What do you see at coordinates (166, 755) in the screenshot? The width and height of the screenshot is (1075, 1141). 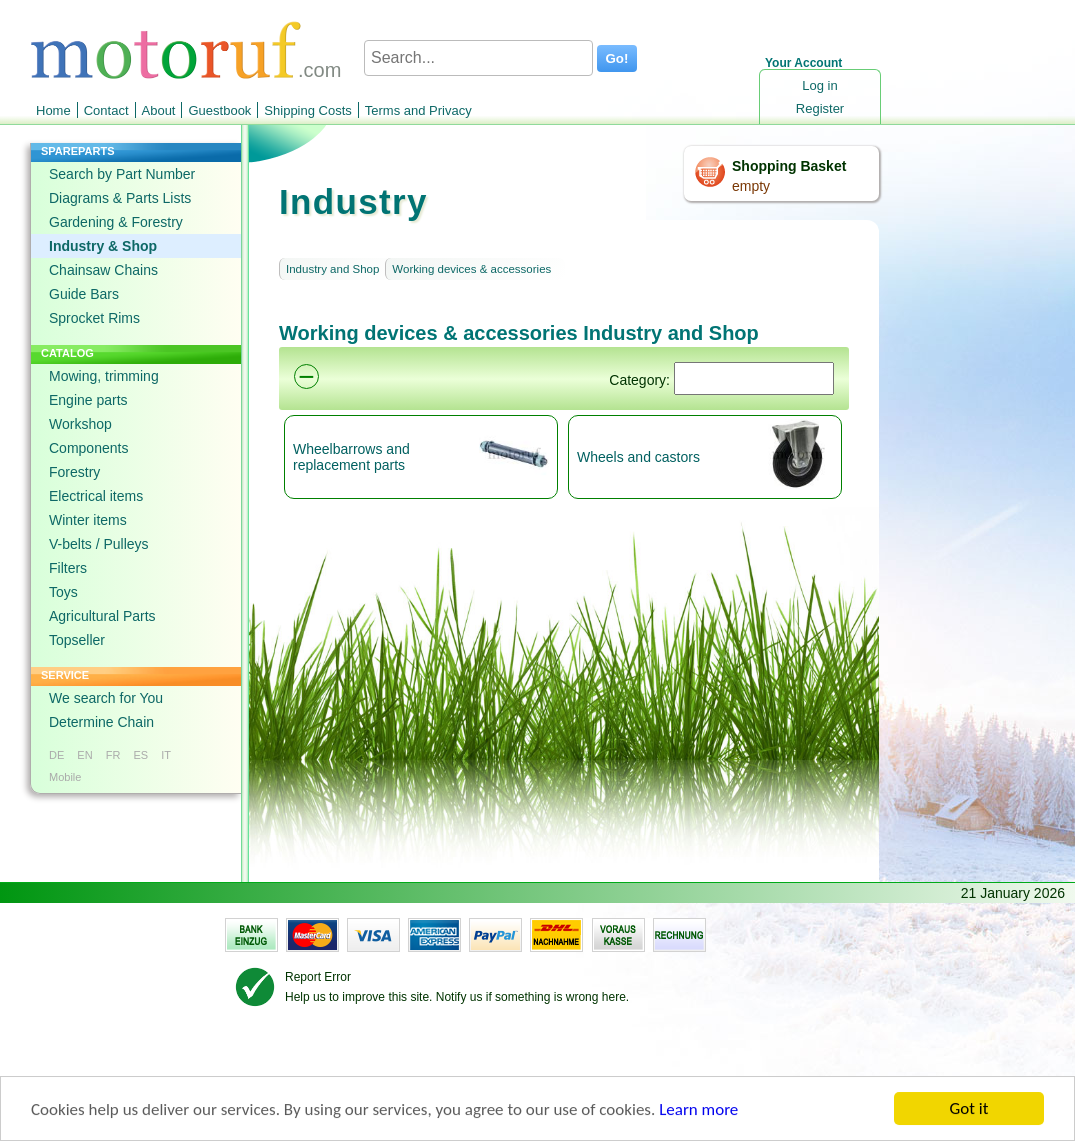 I see `IT` at bounding box center [166, 755].